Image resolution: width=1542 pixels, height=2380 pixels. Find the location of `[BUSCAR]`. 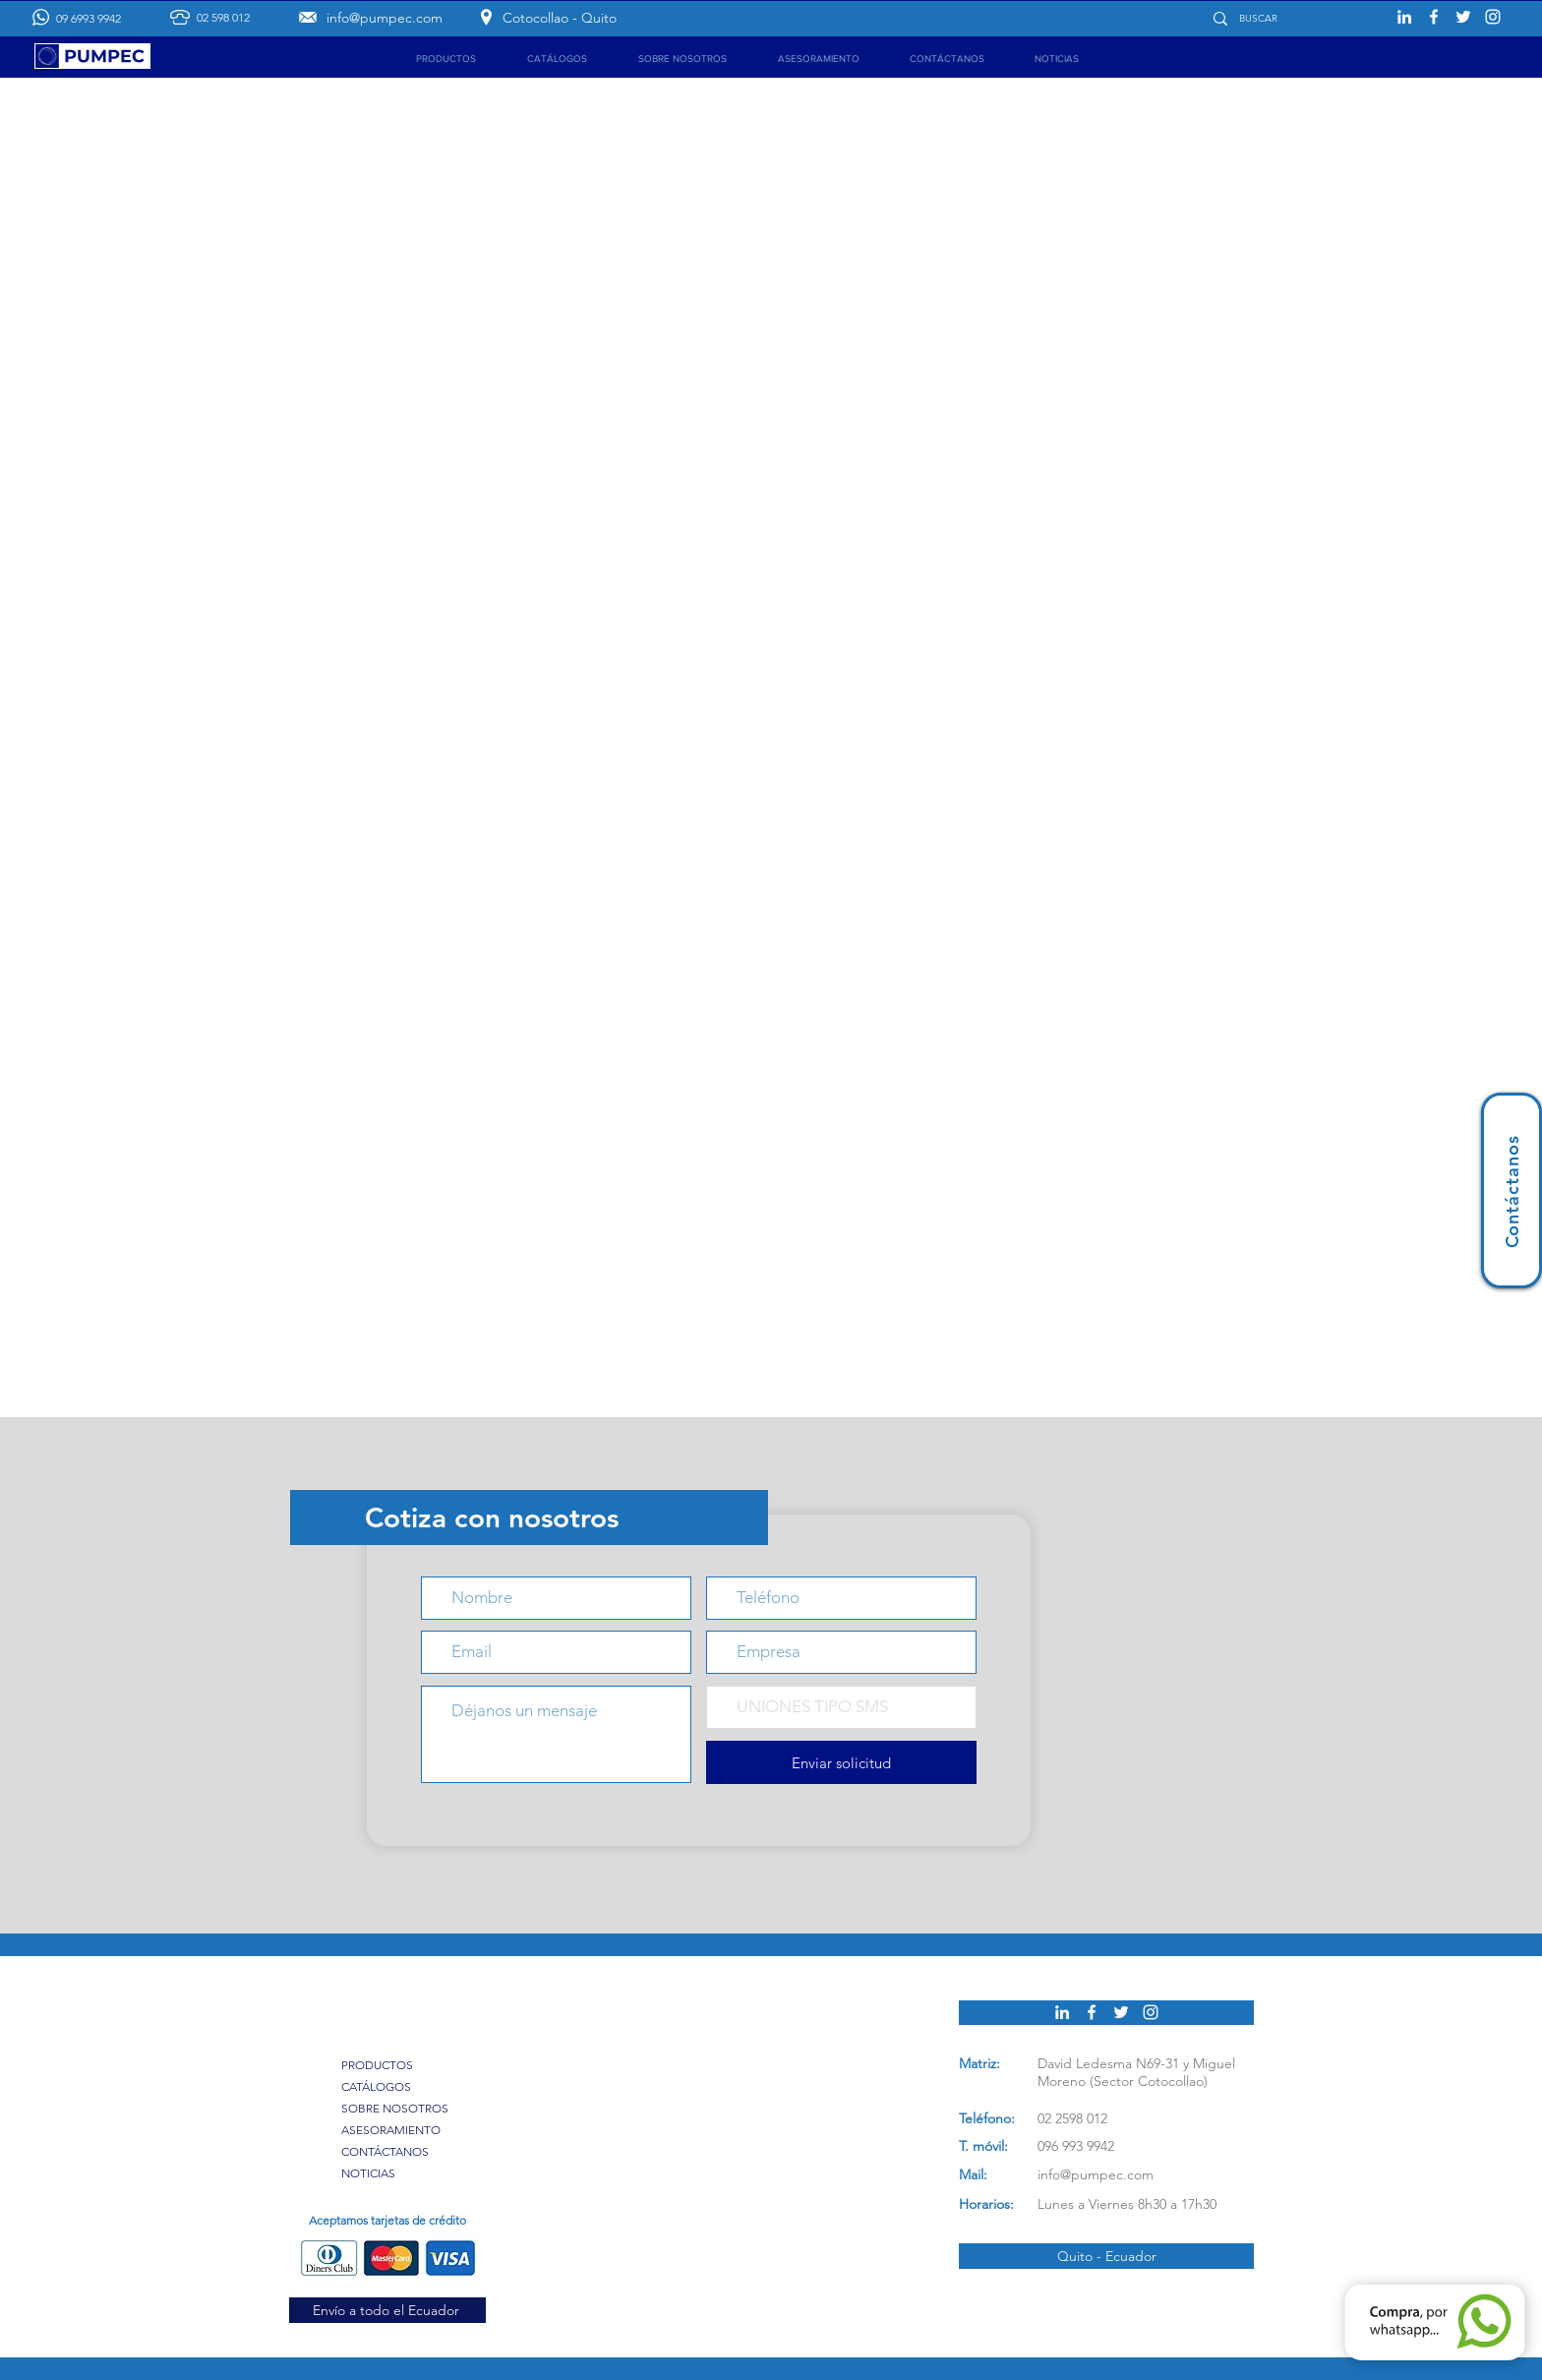

[BUSCAR] is located at coordinates (1288, 18).